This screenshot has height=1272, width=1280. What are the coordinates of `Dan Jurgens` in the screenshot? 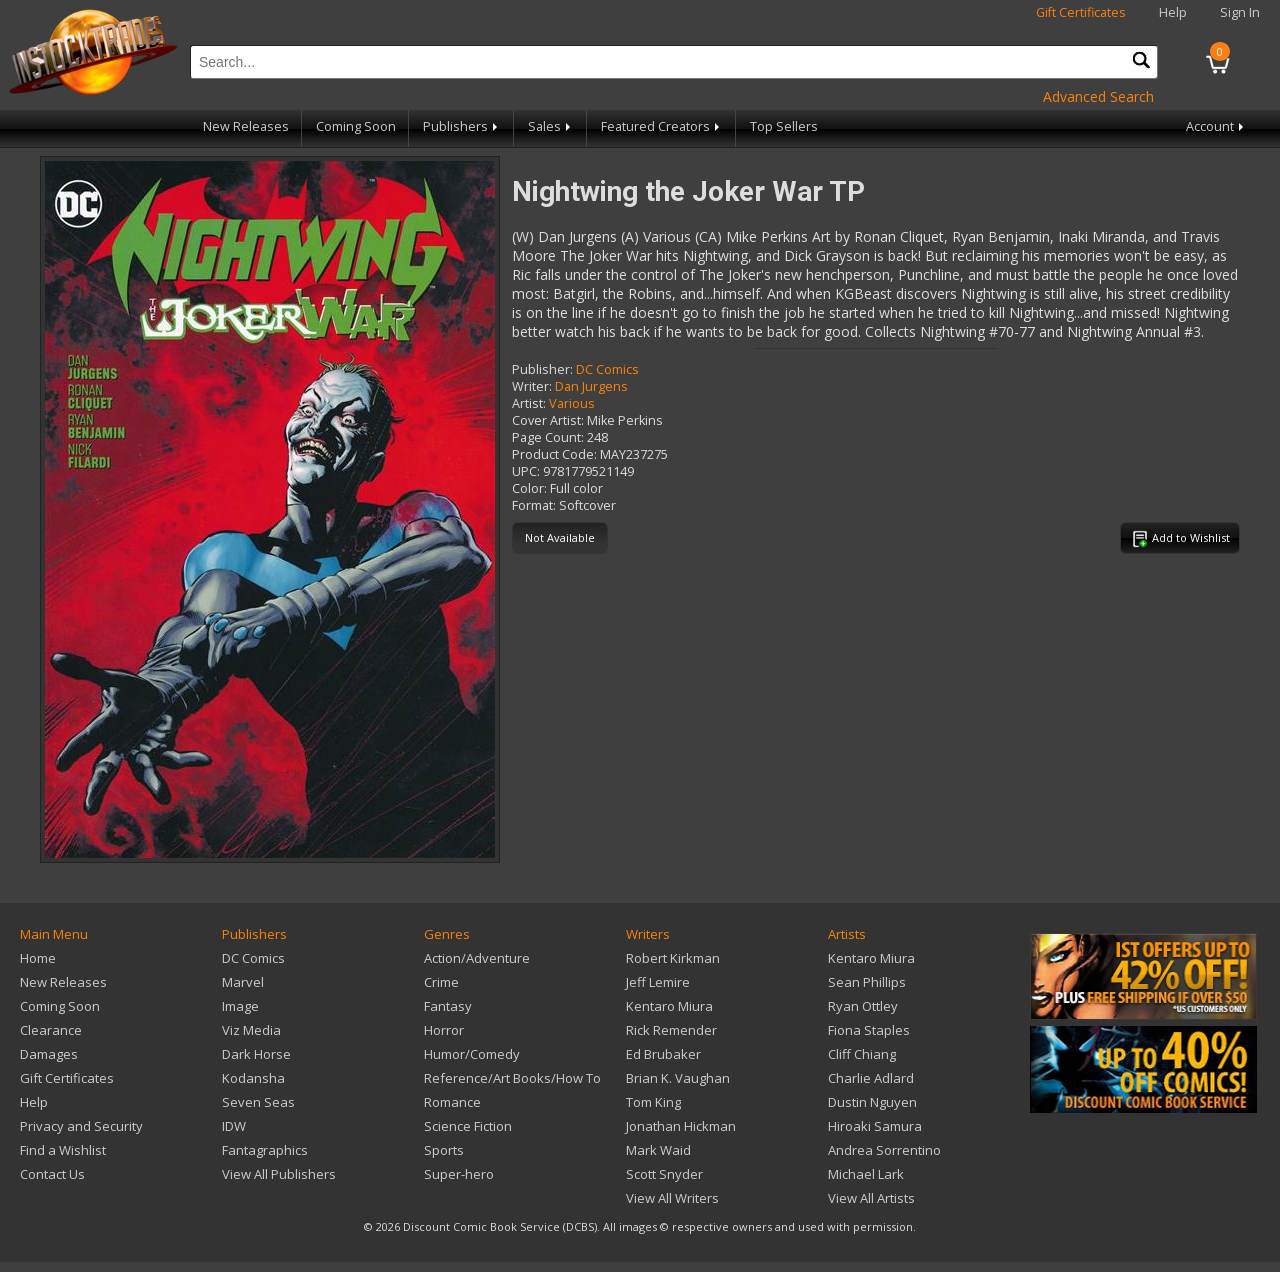 It's located at (591, 386).